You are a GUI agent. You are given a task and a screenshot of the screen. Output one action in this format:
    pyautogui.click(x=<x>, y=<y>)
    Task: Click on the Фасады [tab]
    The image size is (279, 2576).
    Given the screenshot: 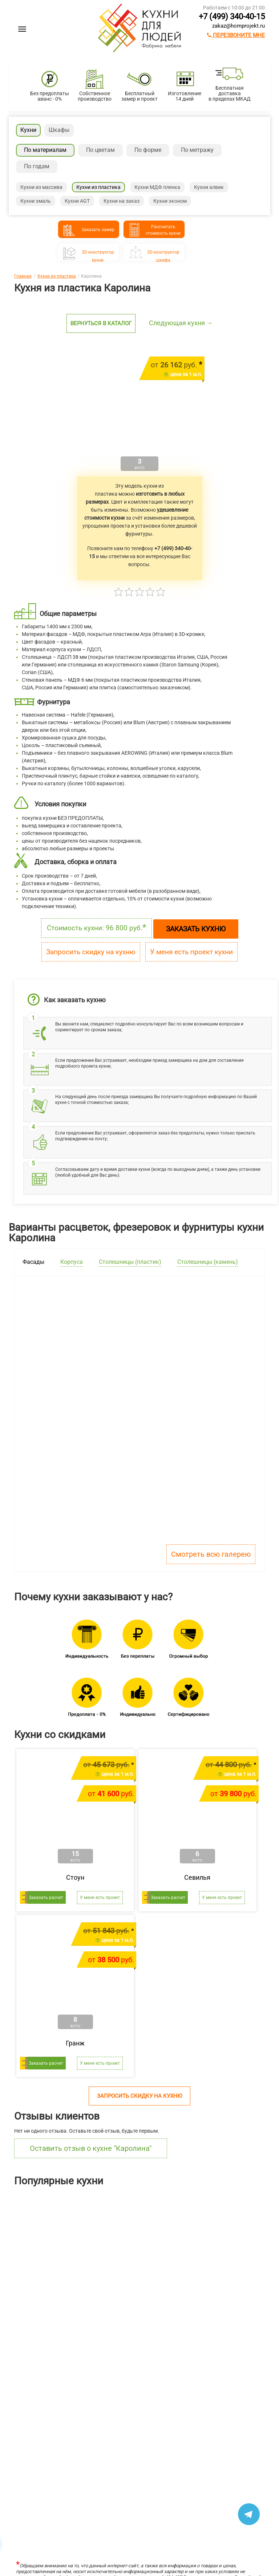 What is the action you would take?
    pyautogui.click(x=33, y=1261)
    